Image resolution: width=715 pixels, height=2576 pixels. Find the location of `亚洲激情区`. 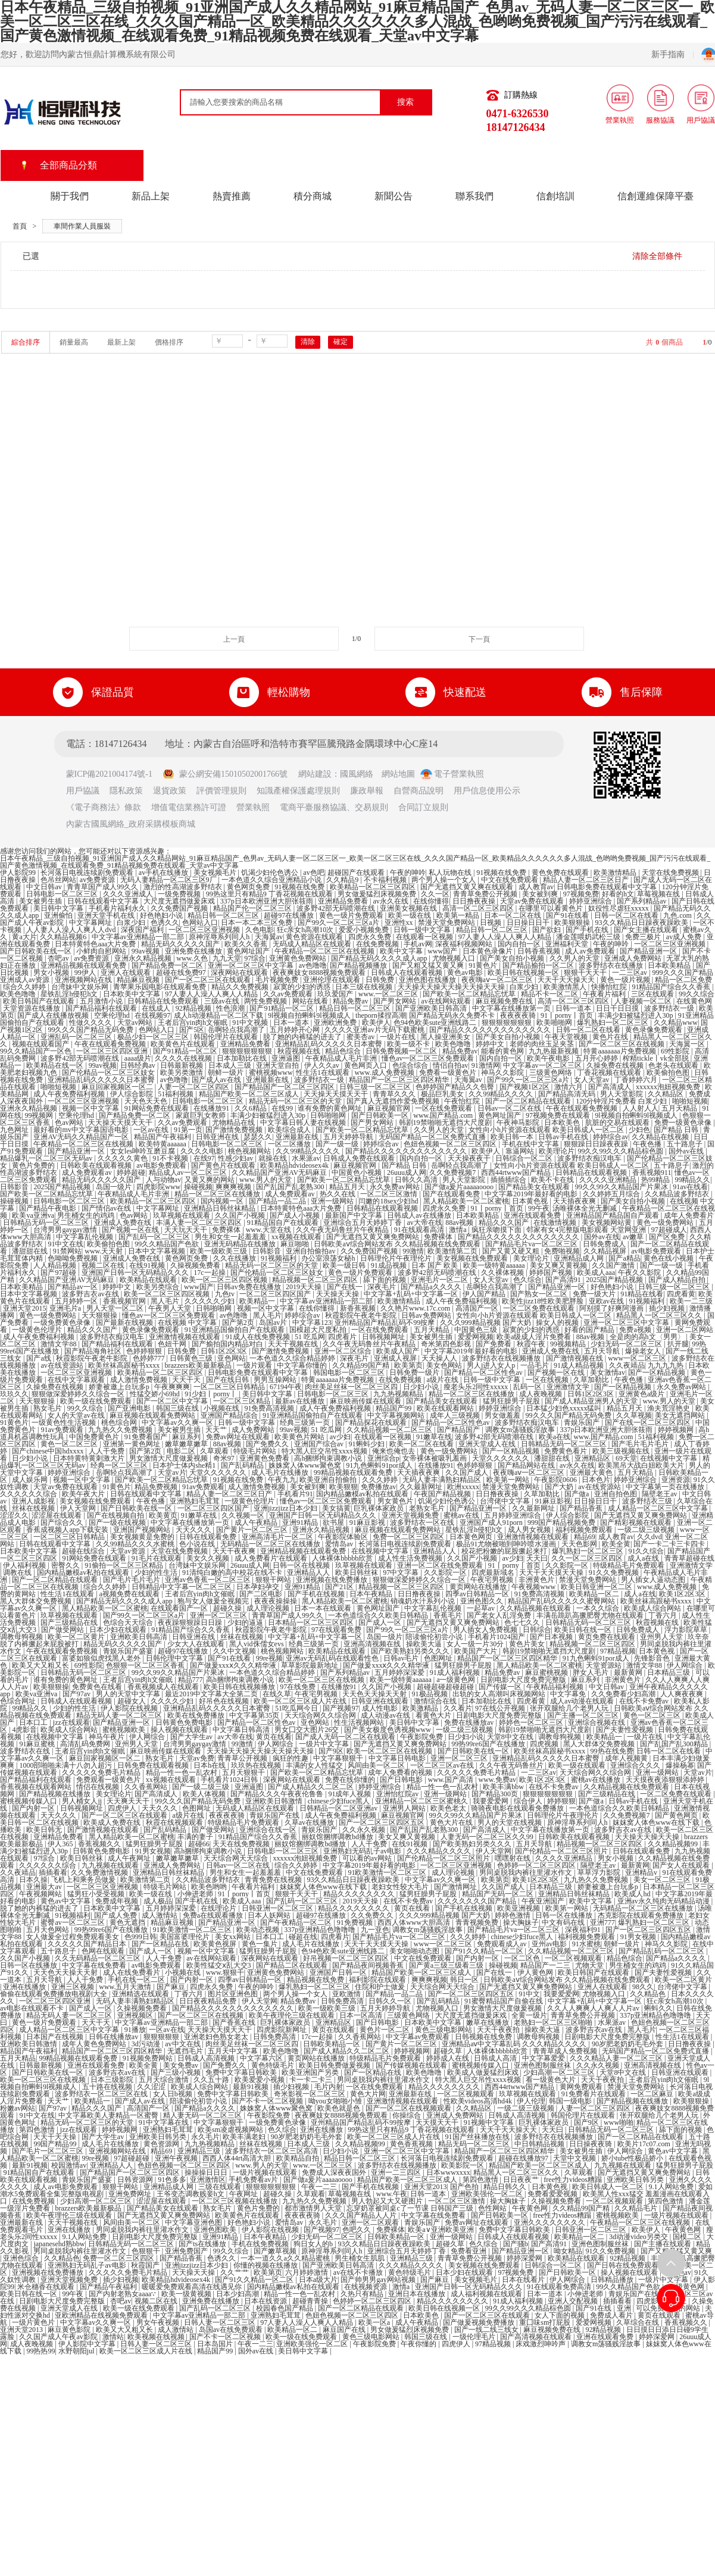

亚洲激情区 is located at coordinates (208, 2179).